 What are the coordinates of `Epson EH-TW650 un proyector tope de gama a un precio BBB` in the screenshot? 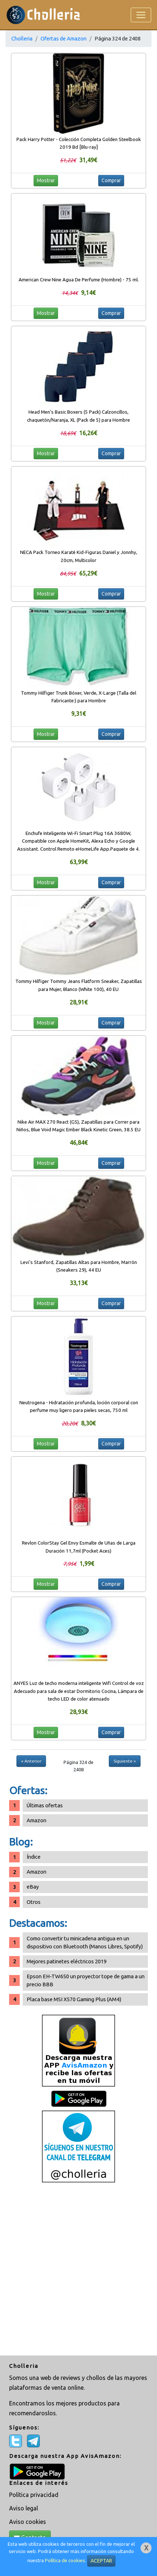 It's located at (86, 1980).